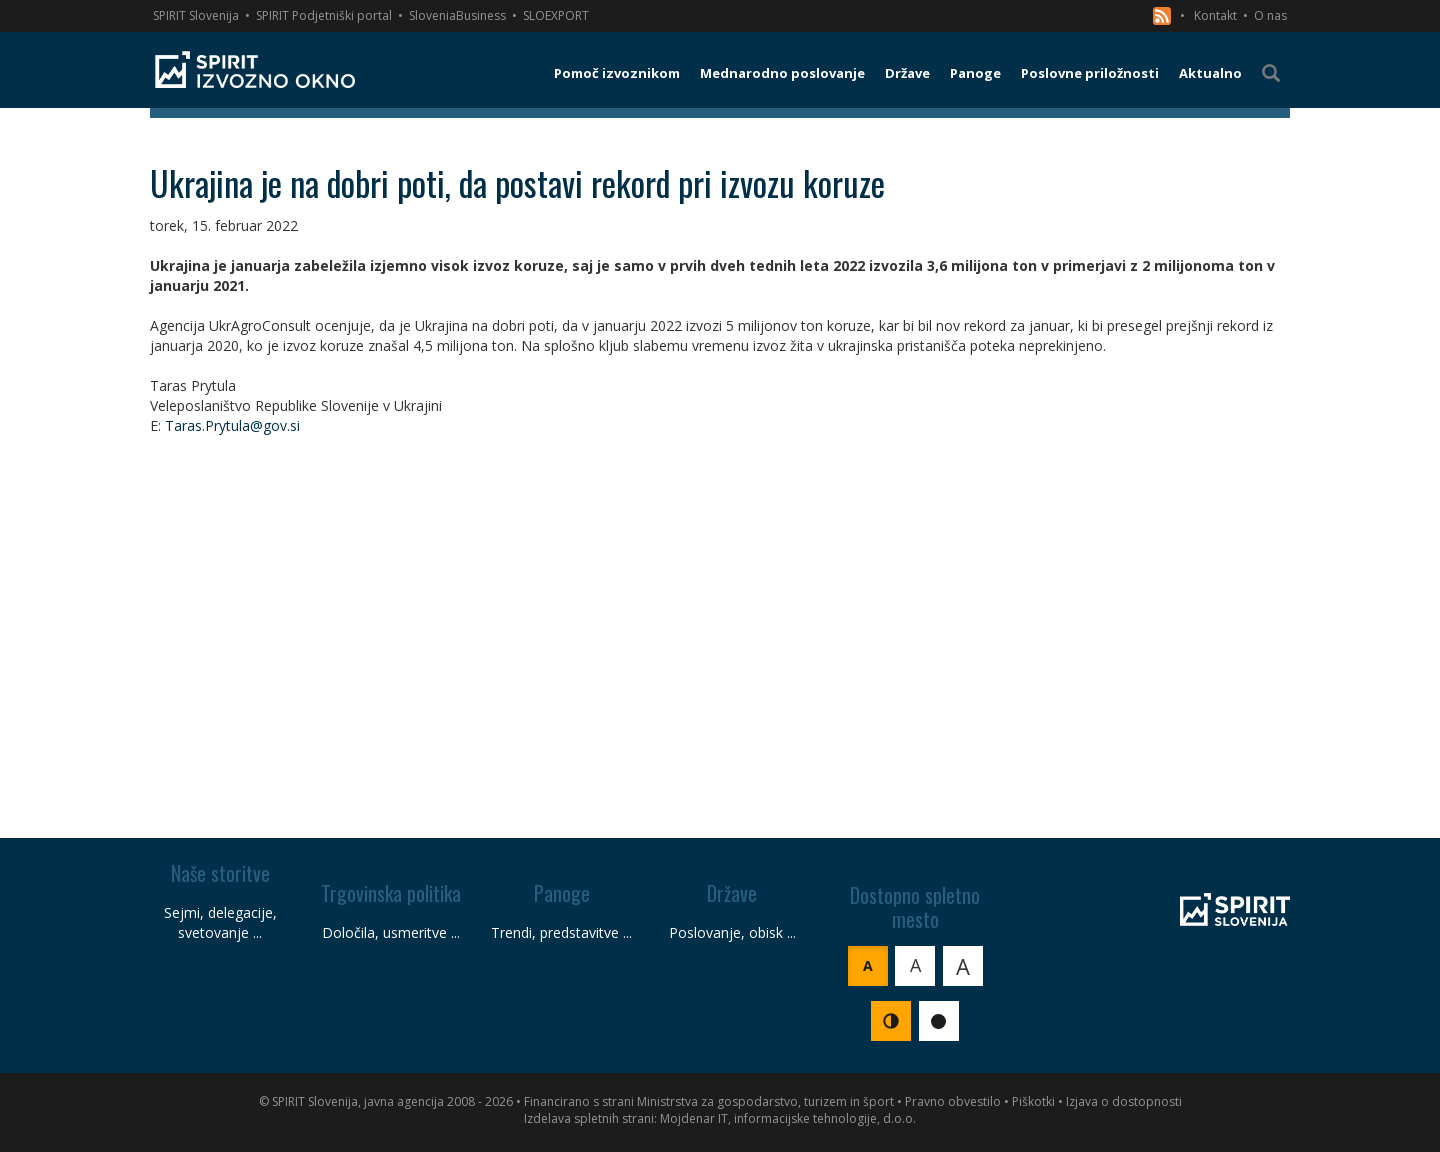  Describe the element at coordinates (556, 15) in the screenshot. I see `SLOEXPORT` at that location.